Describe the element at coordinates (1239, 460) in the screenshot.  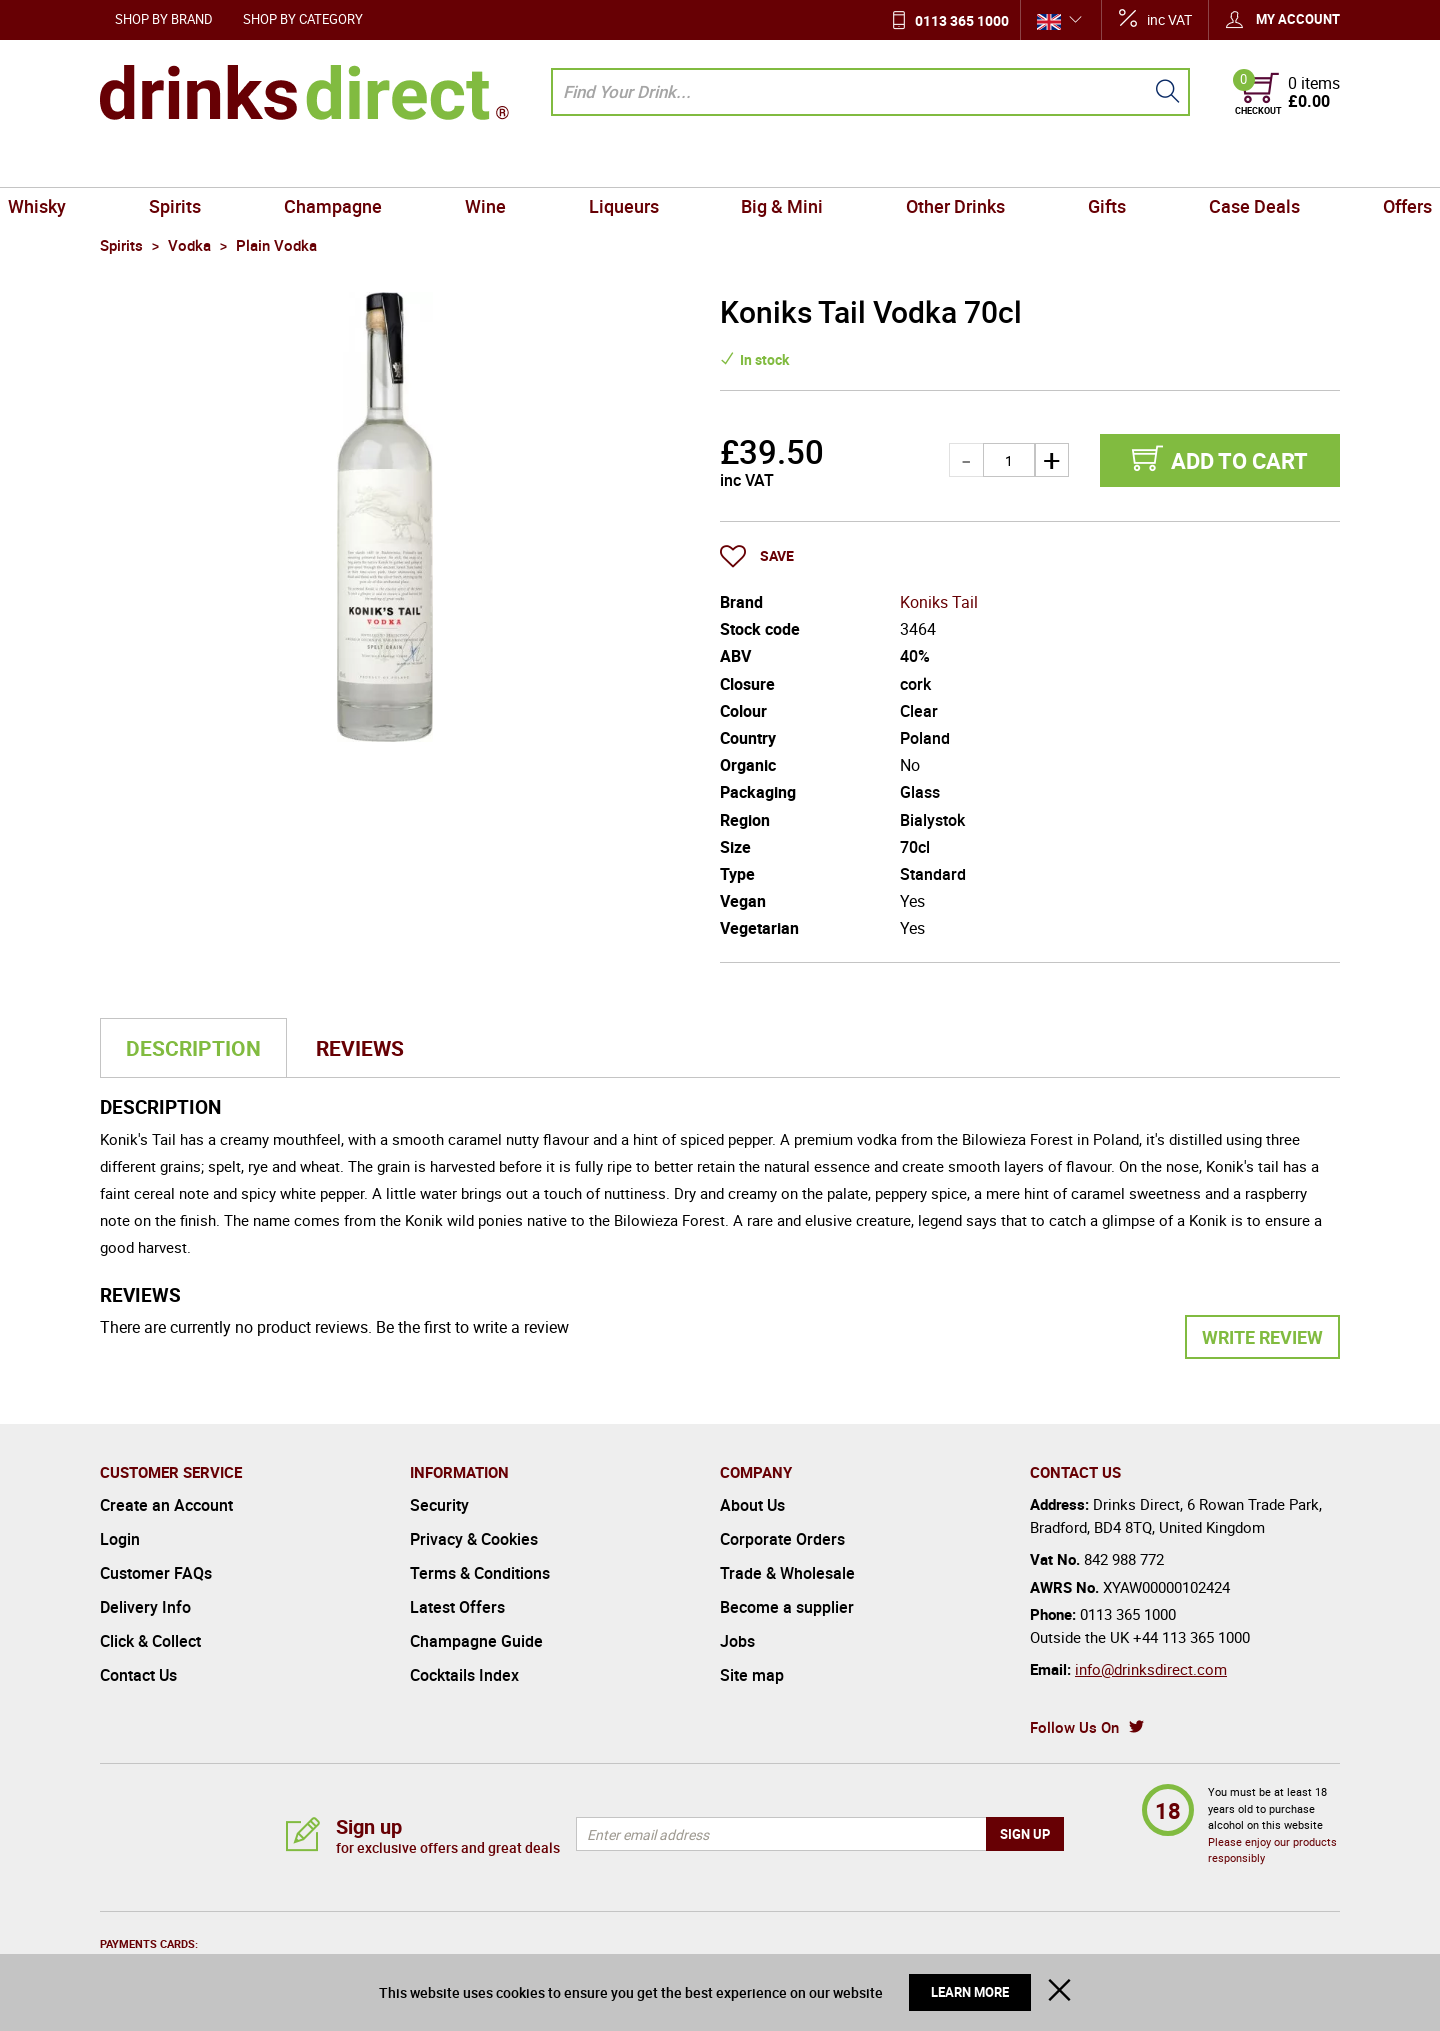
I see `Add to cart` at that location.